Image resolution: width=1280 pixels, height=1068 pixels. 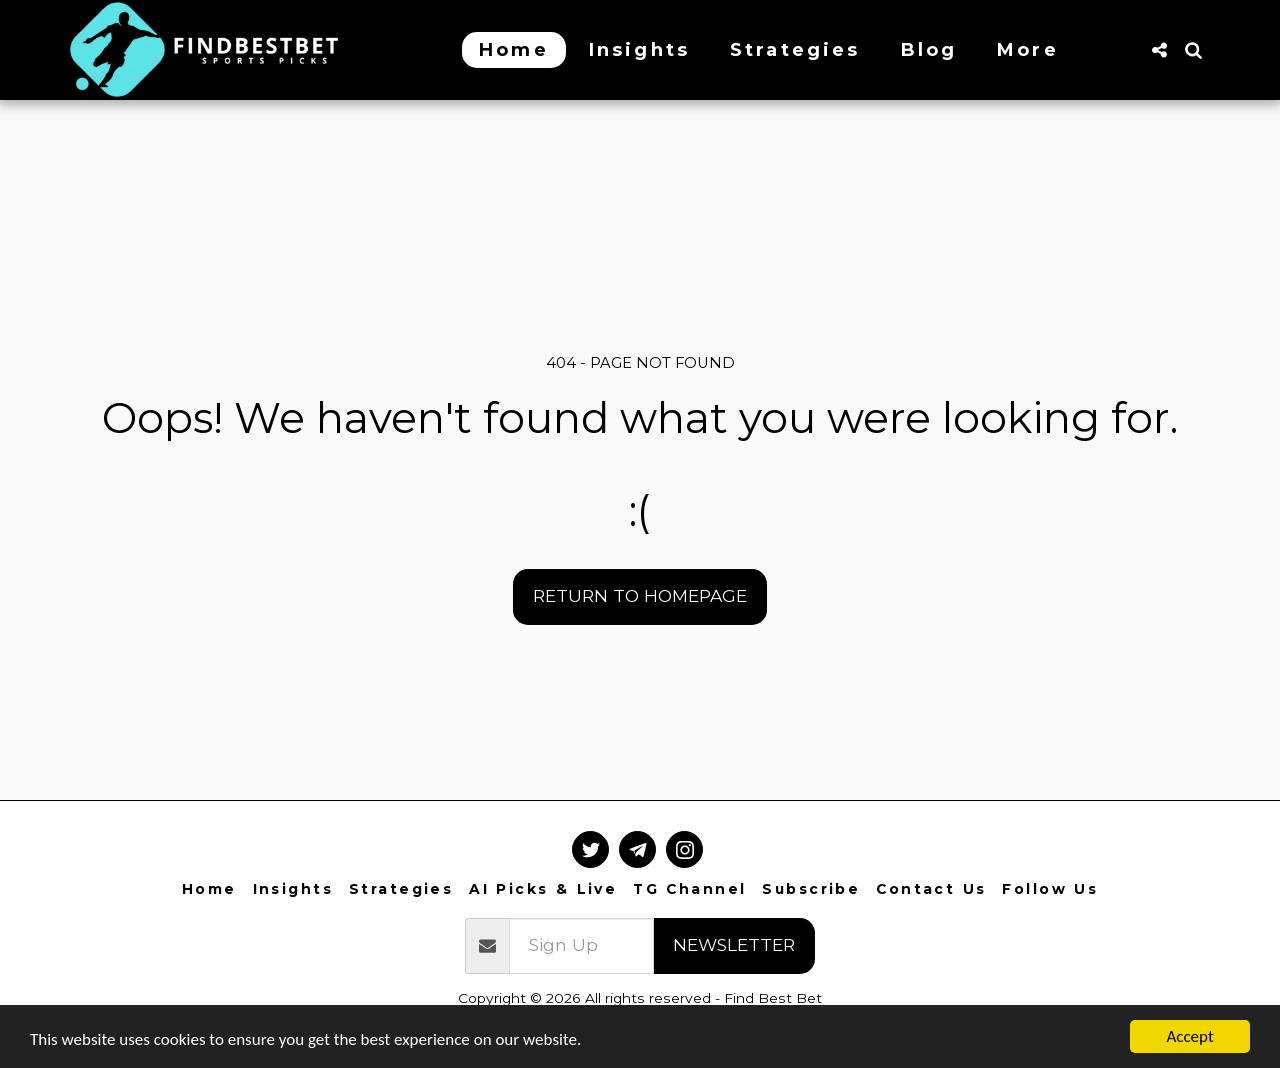 What do you see at coordinates (640, 595) in the screenshot?
I see `Return to homepage` at bounding box center [640, 595].